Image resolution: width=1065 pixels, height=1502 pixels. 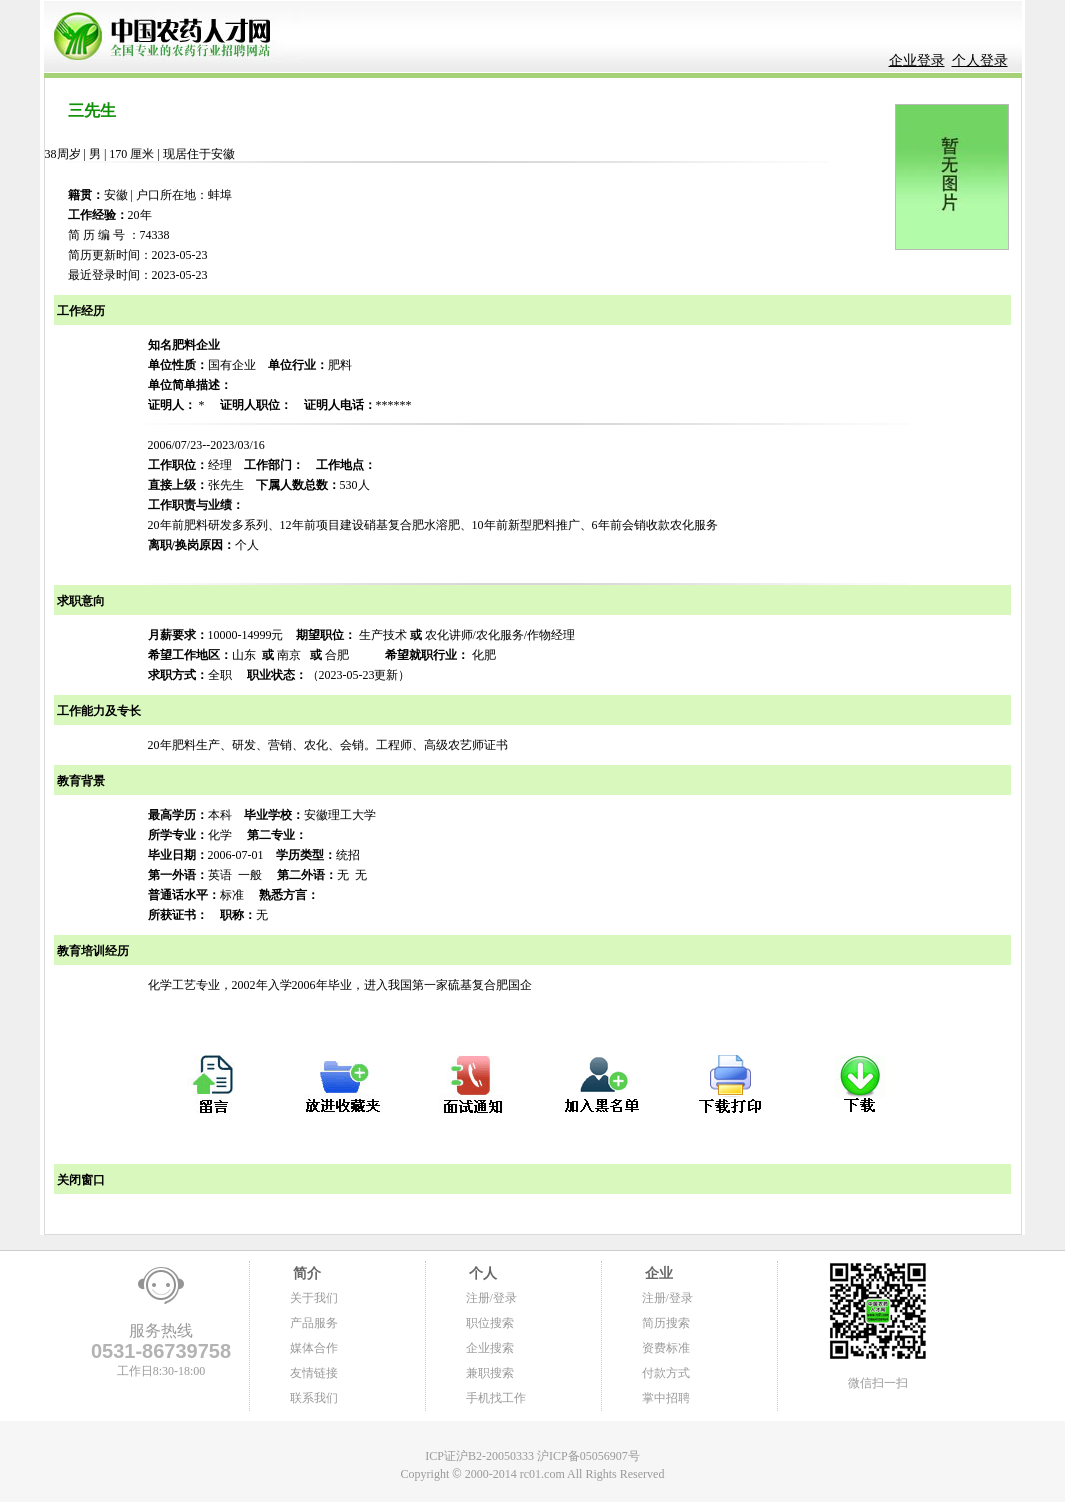 What do you see at coordinates (491, 1298) in the screenshot?
I see `注册/登录` at bounding box center [491, 1298].